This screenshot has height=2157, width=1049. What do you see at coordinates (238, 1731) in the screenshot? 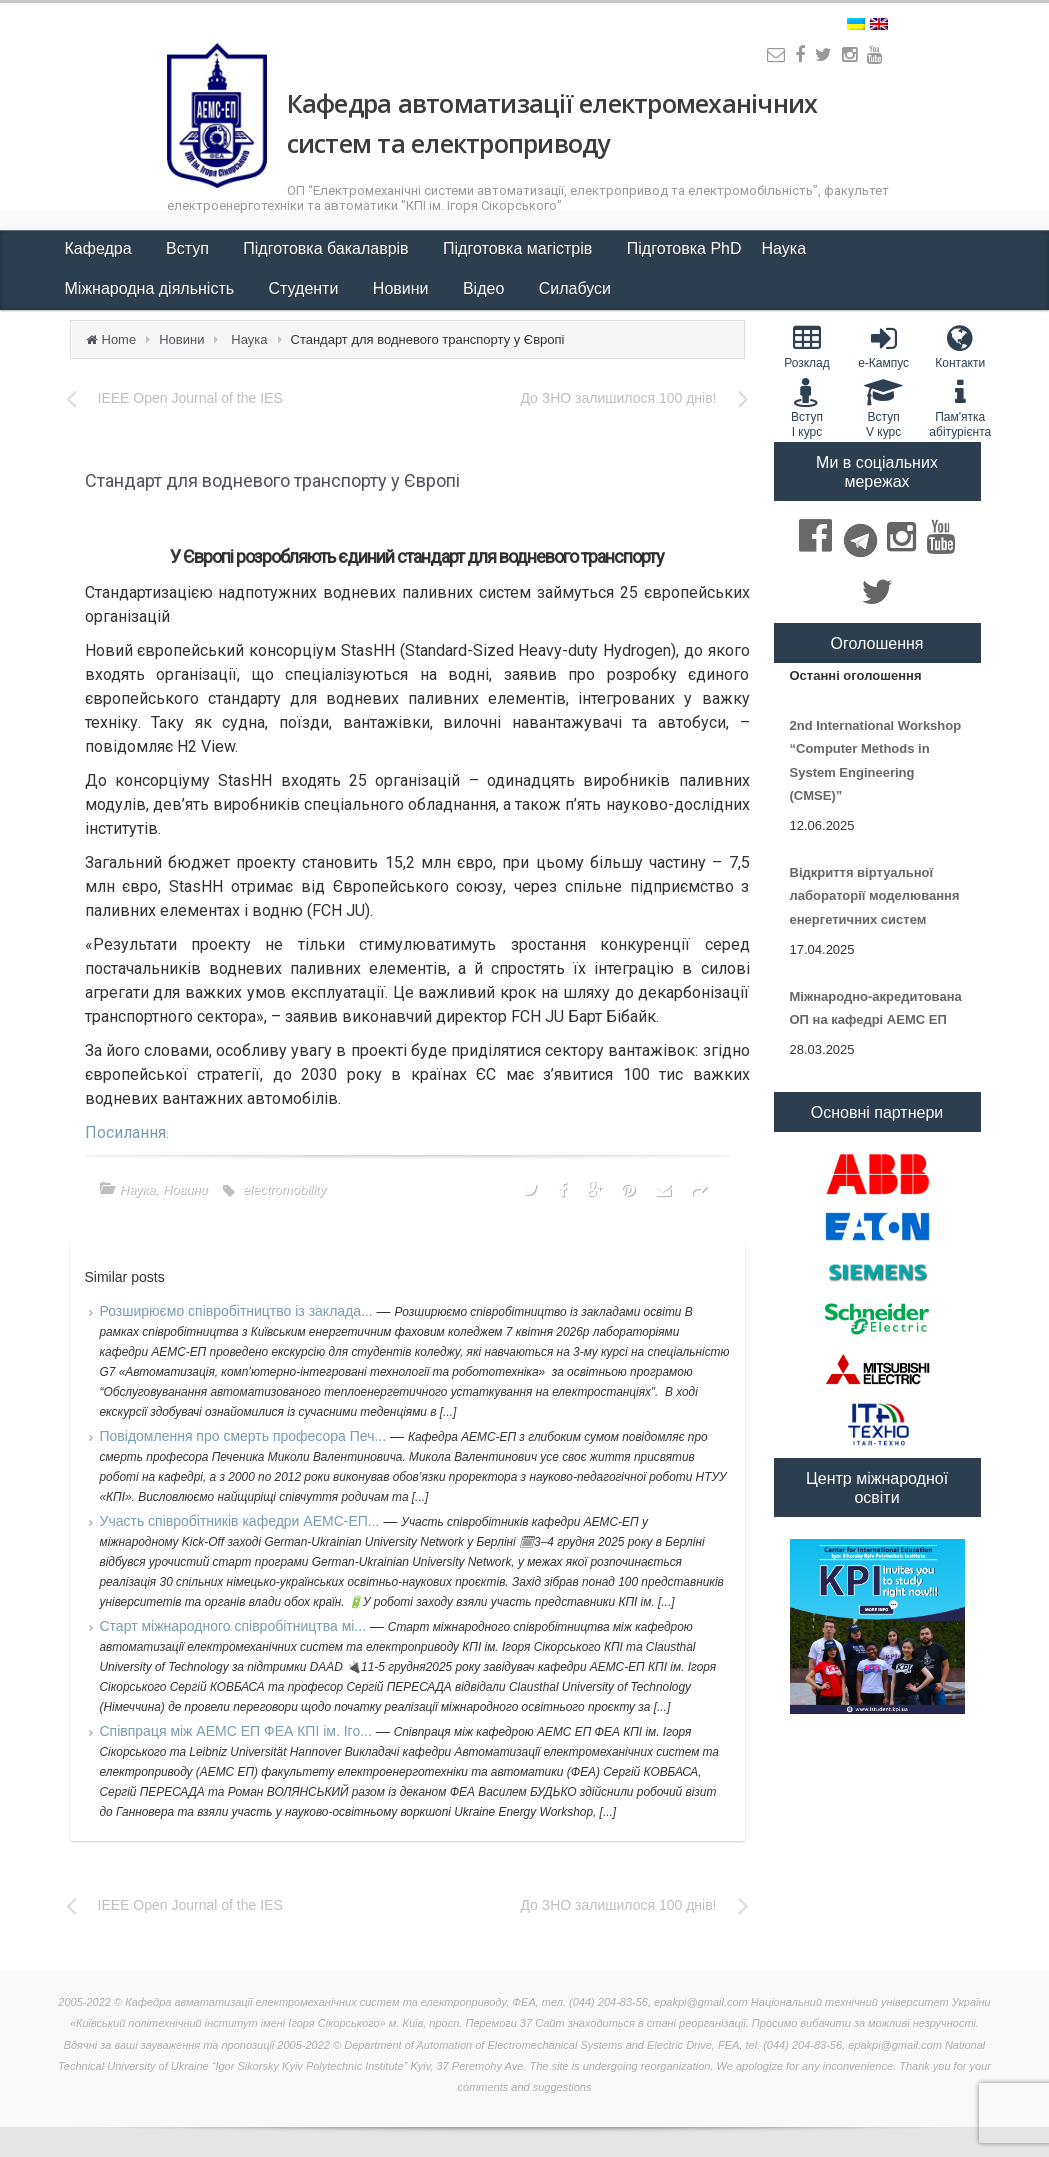
I see `Співпраця між АЕМС ЕП ФЕА КПІ ім. Іго...` at bounding box center [238, 1731].